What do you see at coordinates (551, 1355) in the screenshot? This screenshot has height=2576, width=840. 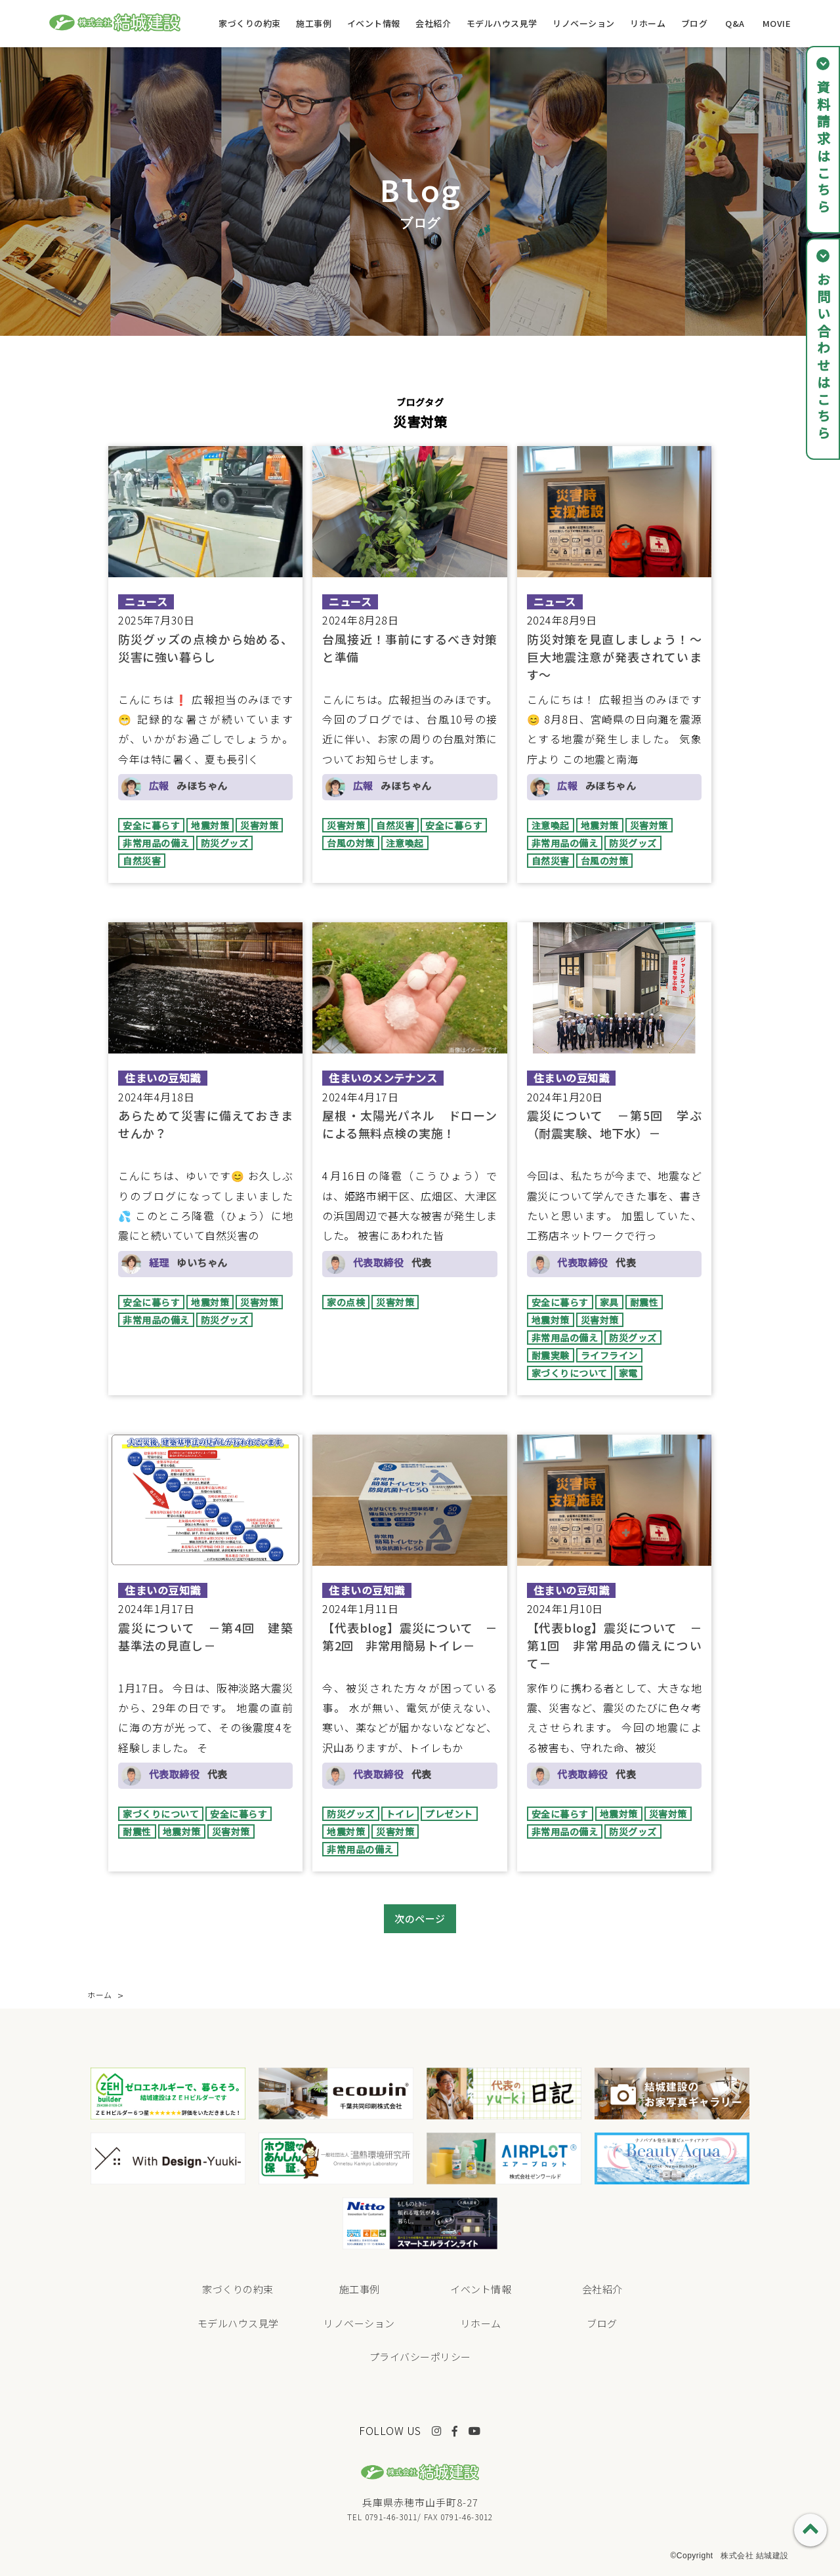 I see `耐震実験` at bounding box center [551, 1355].